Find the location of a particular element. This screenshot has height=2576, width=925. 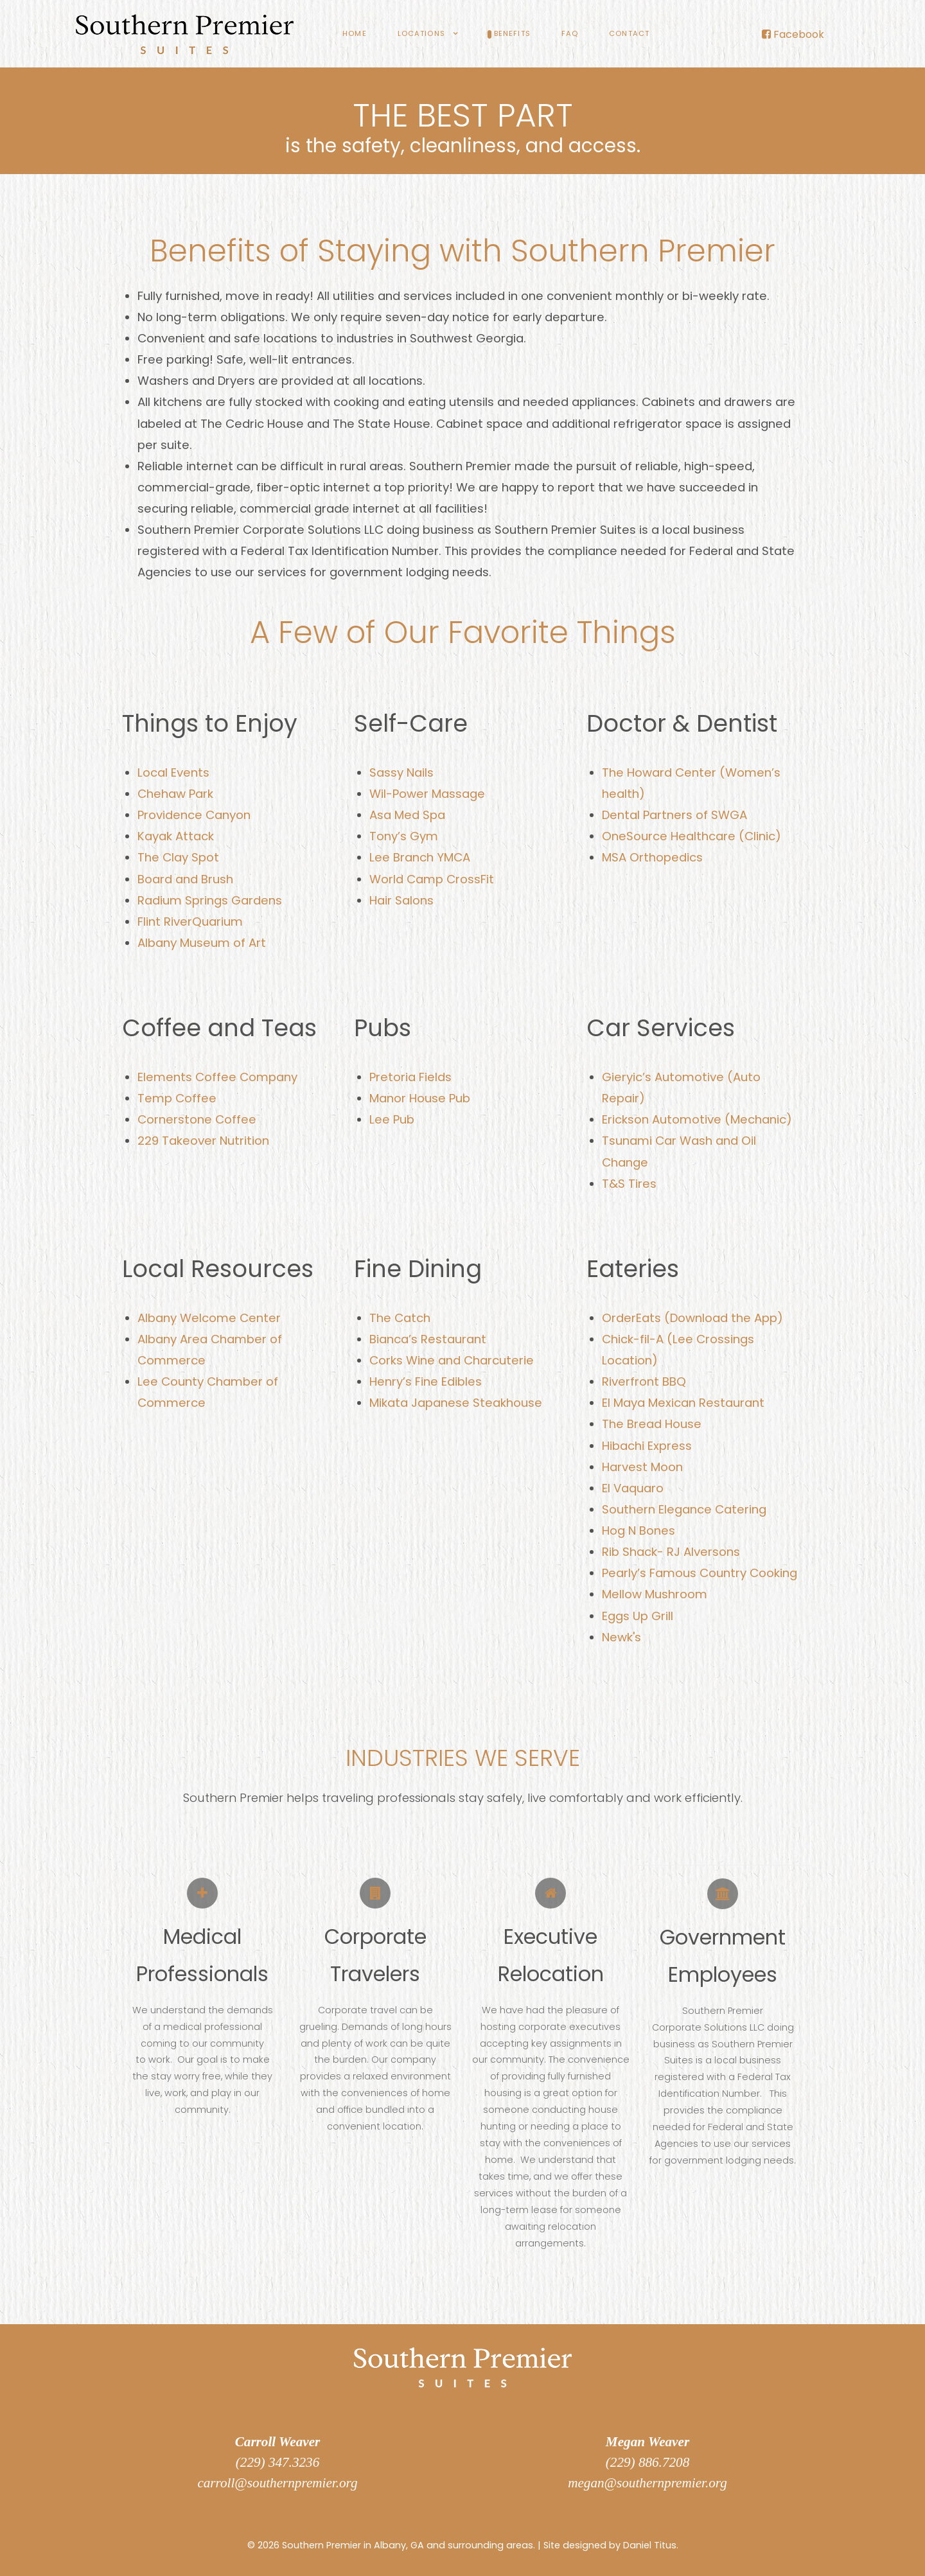

Temp Coffee is located at coordinates (176, 1098).